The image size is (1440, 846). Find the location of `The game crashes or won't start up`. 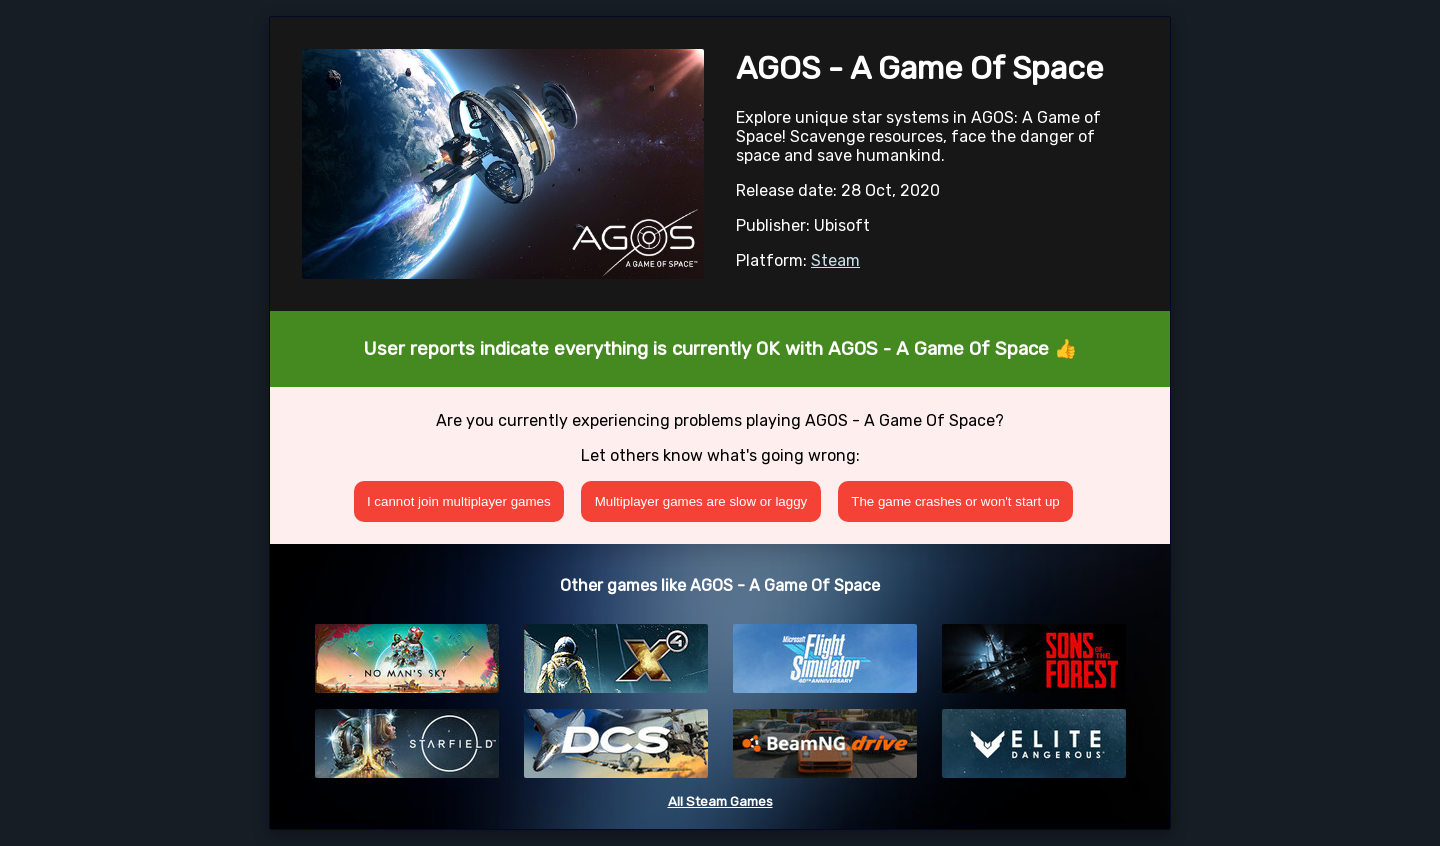

The game crashes or won't start up is located at coordinates (955, 501).